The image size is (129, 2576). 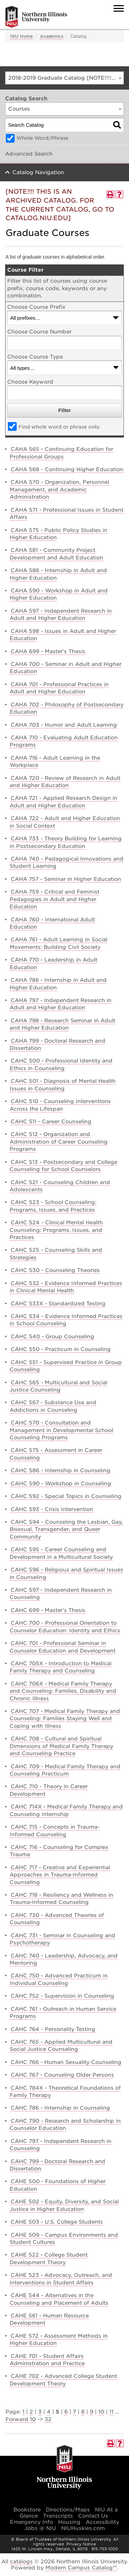 What do you see at coordinates (68, 2510) in the screenshot?
I see `Directions/Maps` at bounding box center [68, 2510].